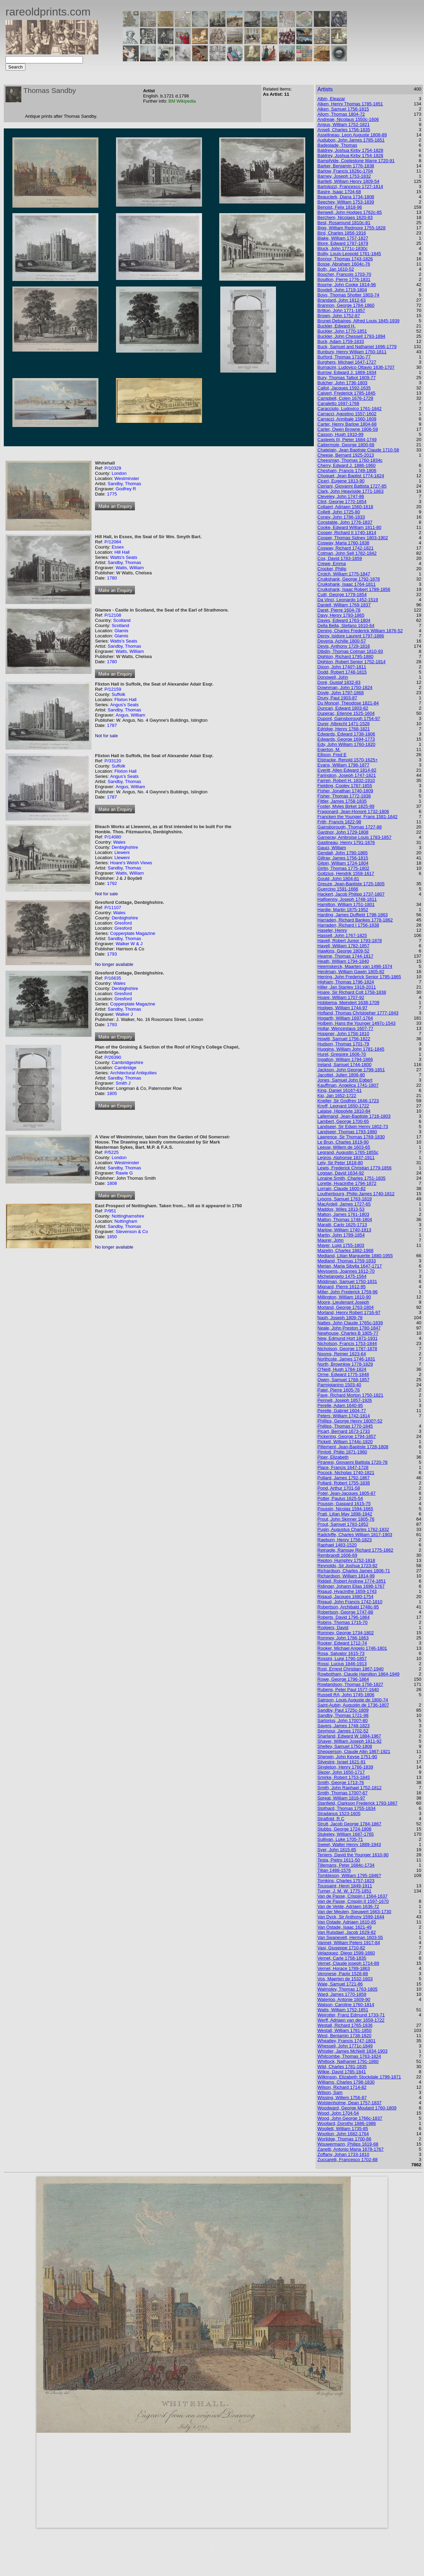 The width and height of the screenshot is (424, 2576). What do you see at coordinates (342, 1467) in the screenshot?
I see `Place, Francis 1647-1728` at bounding box center [342, 1467].